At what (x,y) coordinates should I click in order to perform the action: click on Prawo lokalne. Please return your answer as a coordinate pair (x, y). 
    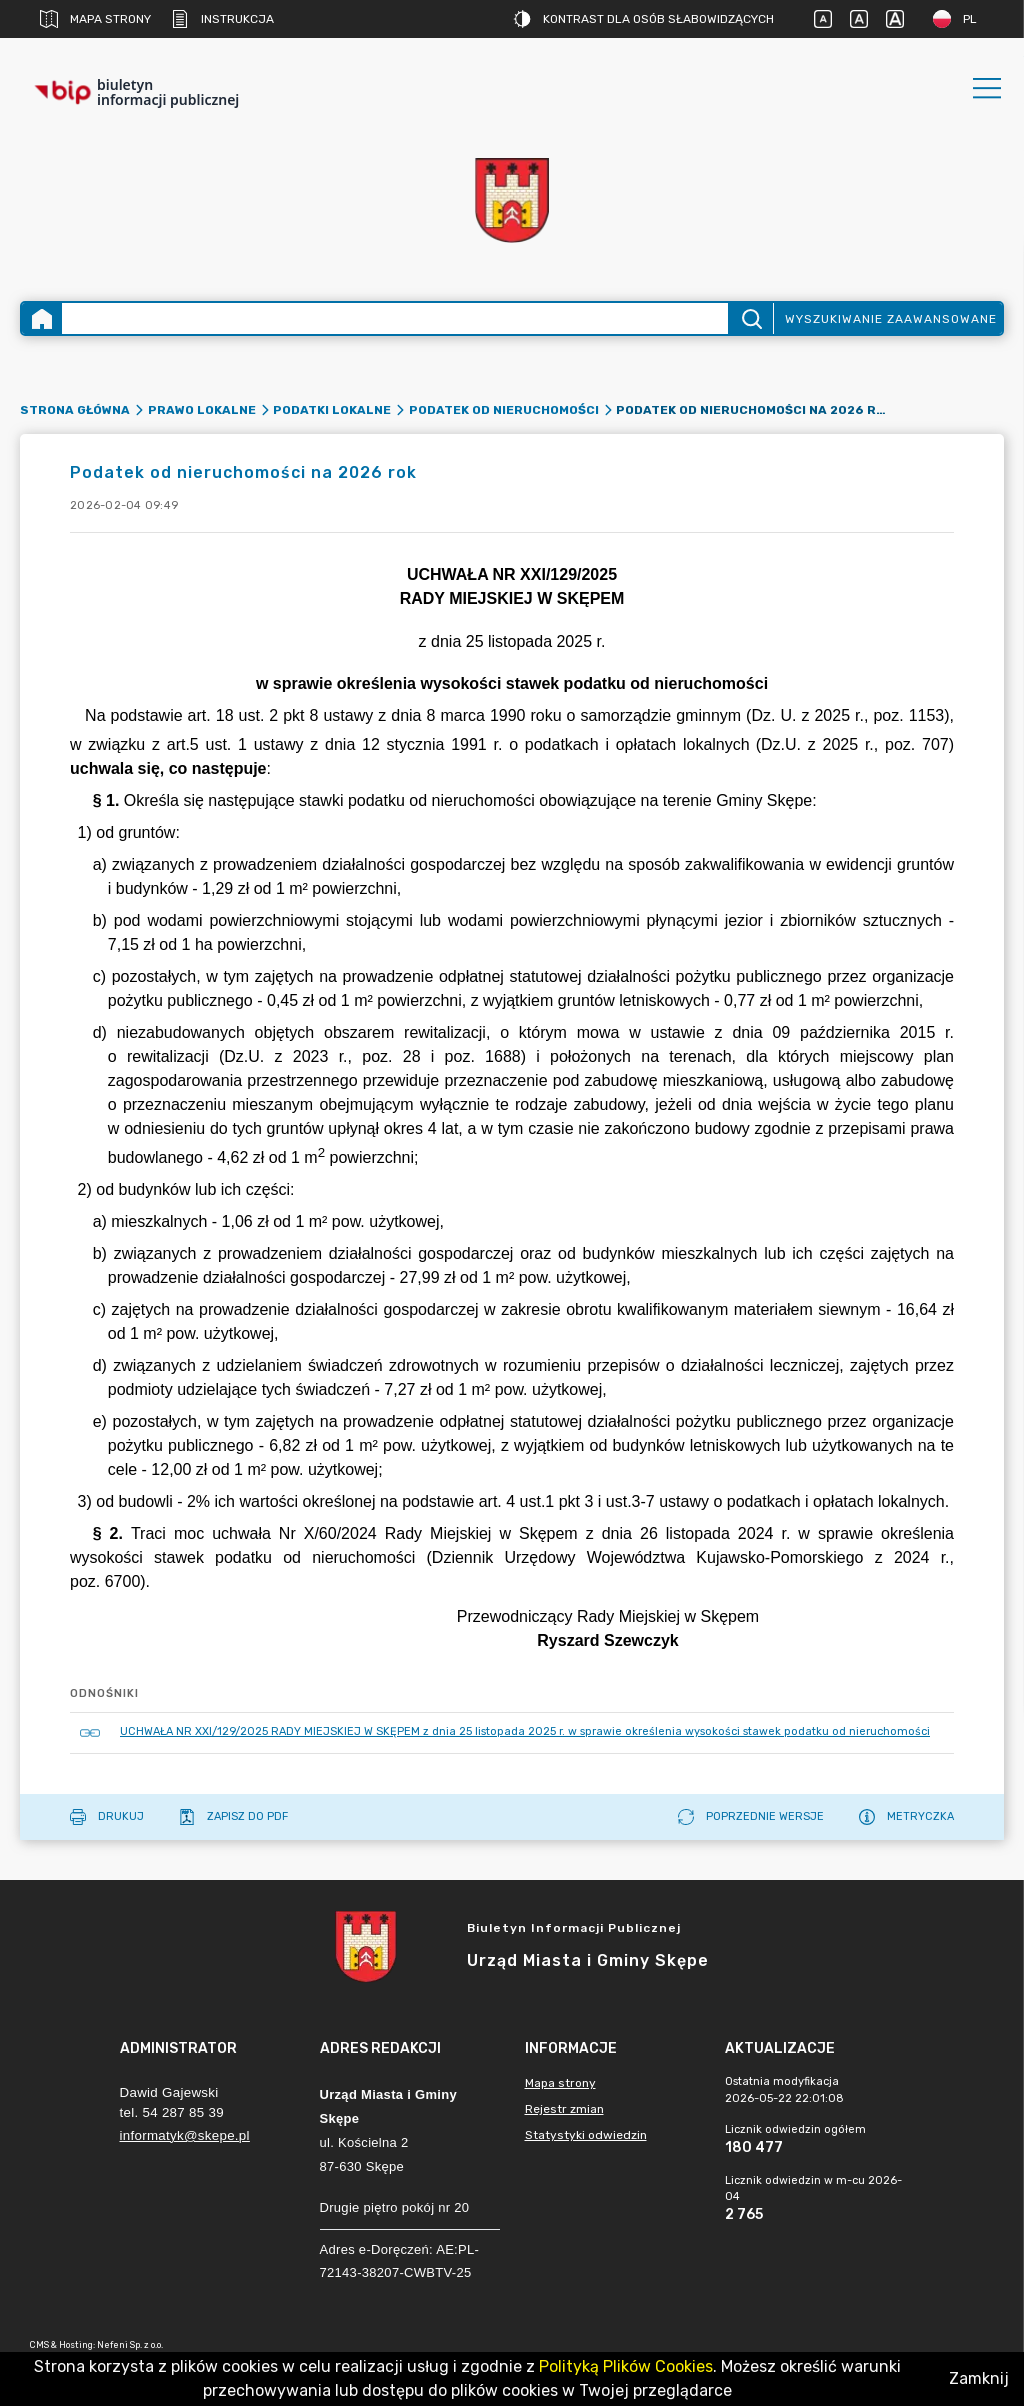
    Looking at the image, I should click on (202, 410).